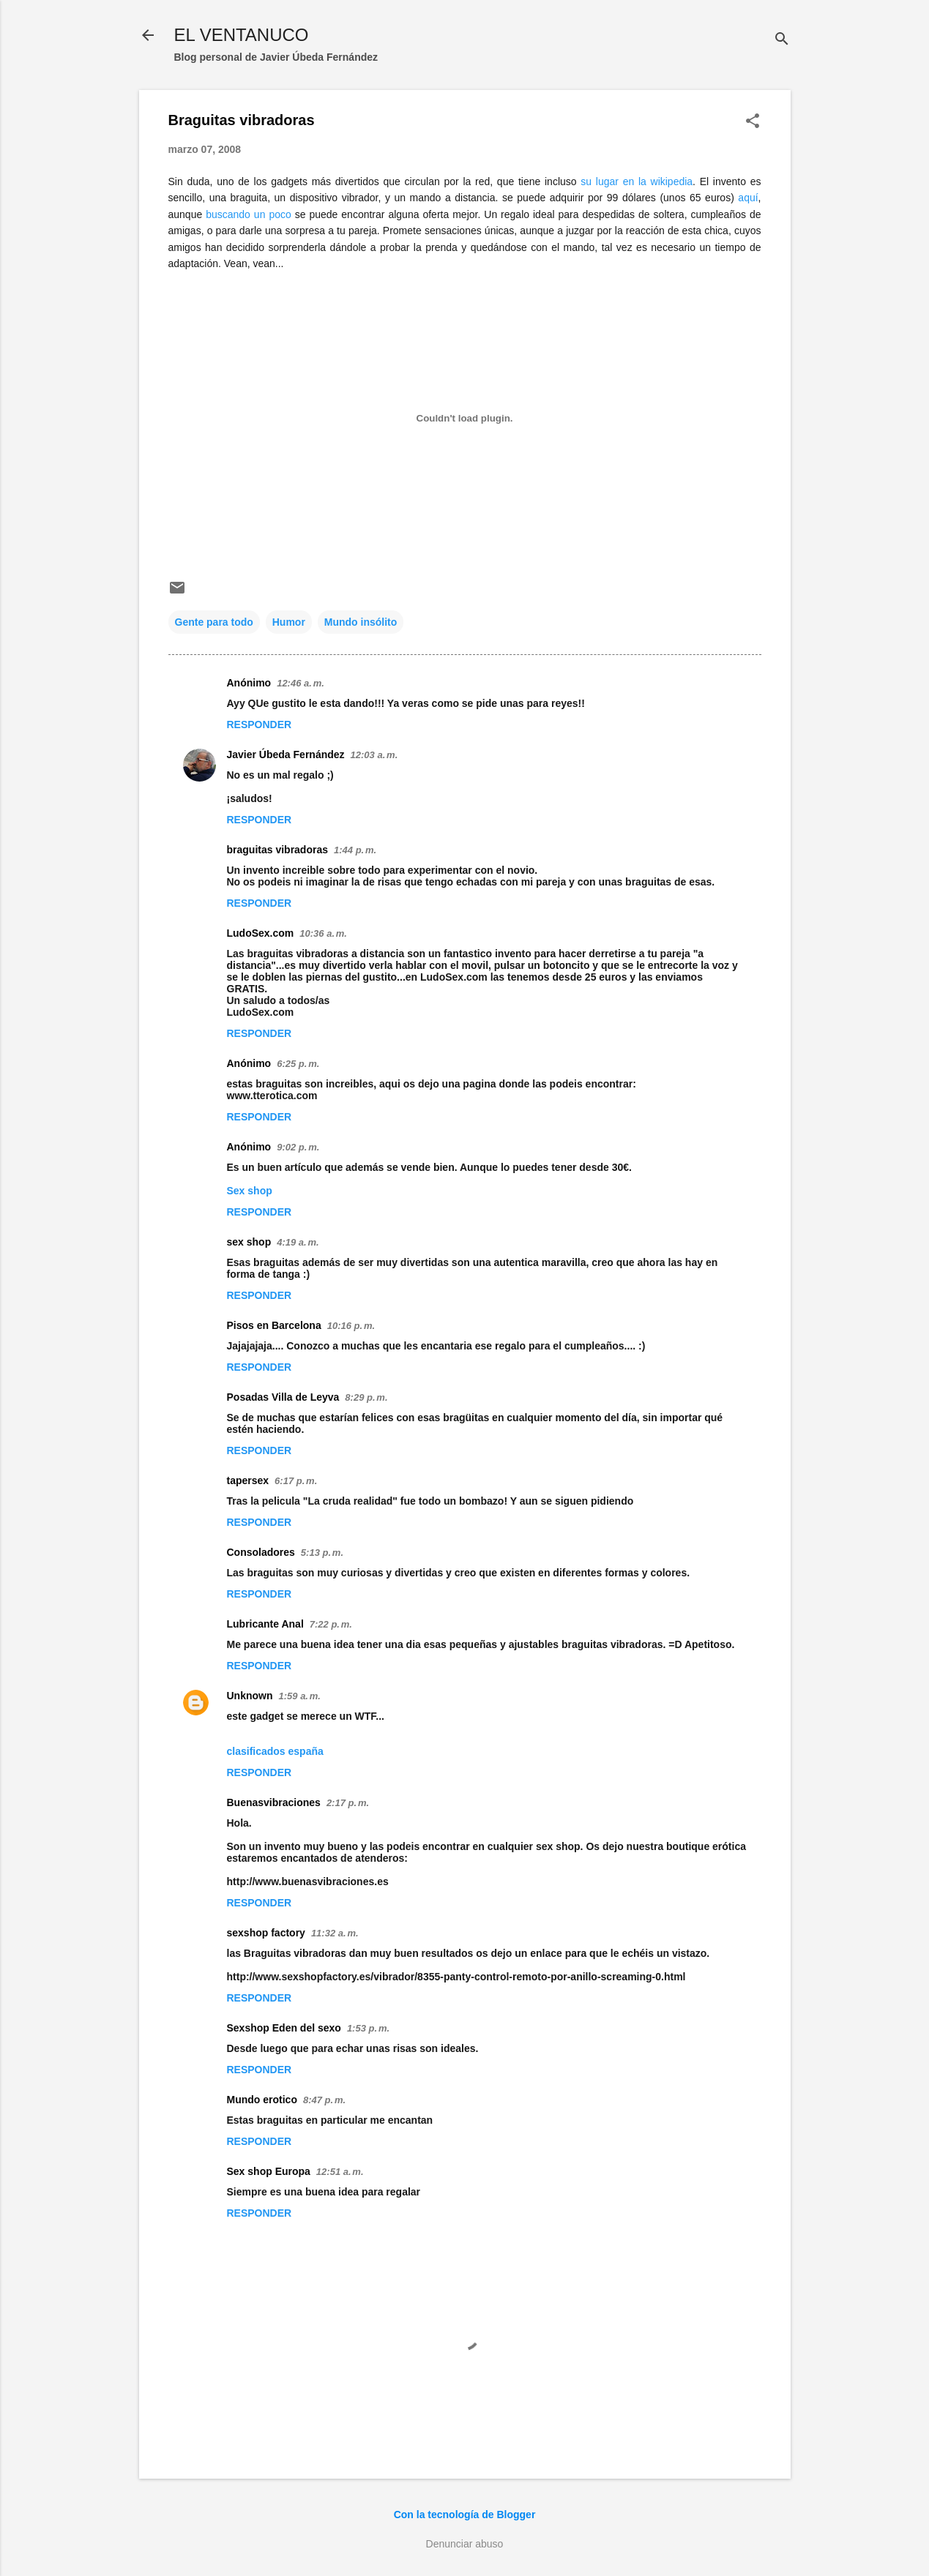  What do you see at coordinates (340, 2171) in the screenshot?
I see `12:51 a. m.` at bounding box center [340, 2171].